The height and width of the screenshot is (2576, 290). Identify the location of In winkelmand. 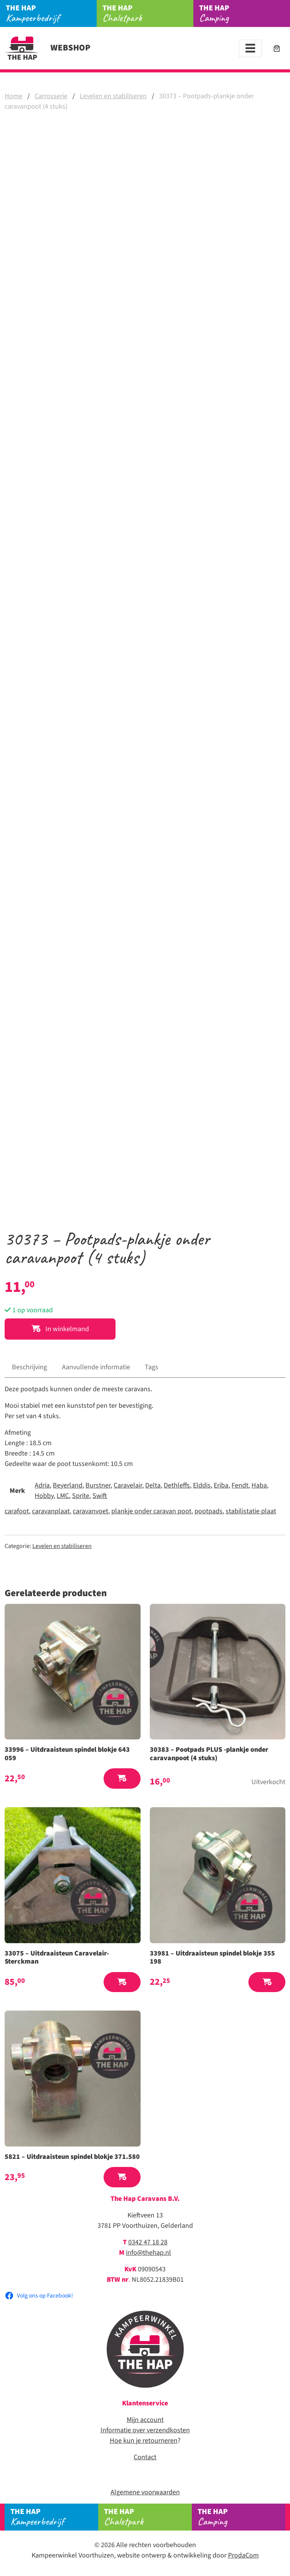
(60, 1329).